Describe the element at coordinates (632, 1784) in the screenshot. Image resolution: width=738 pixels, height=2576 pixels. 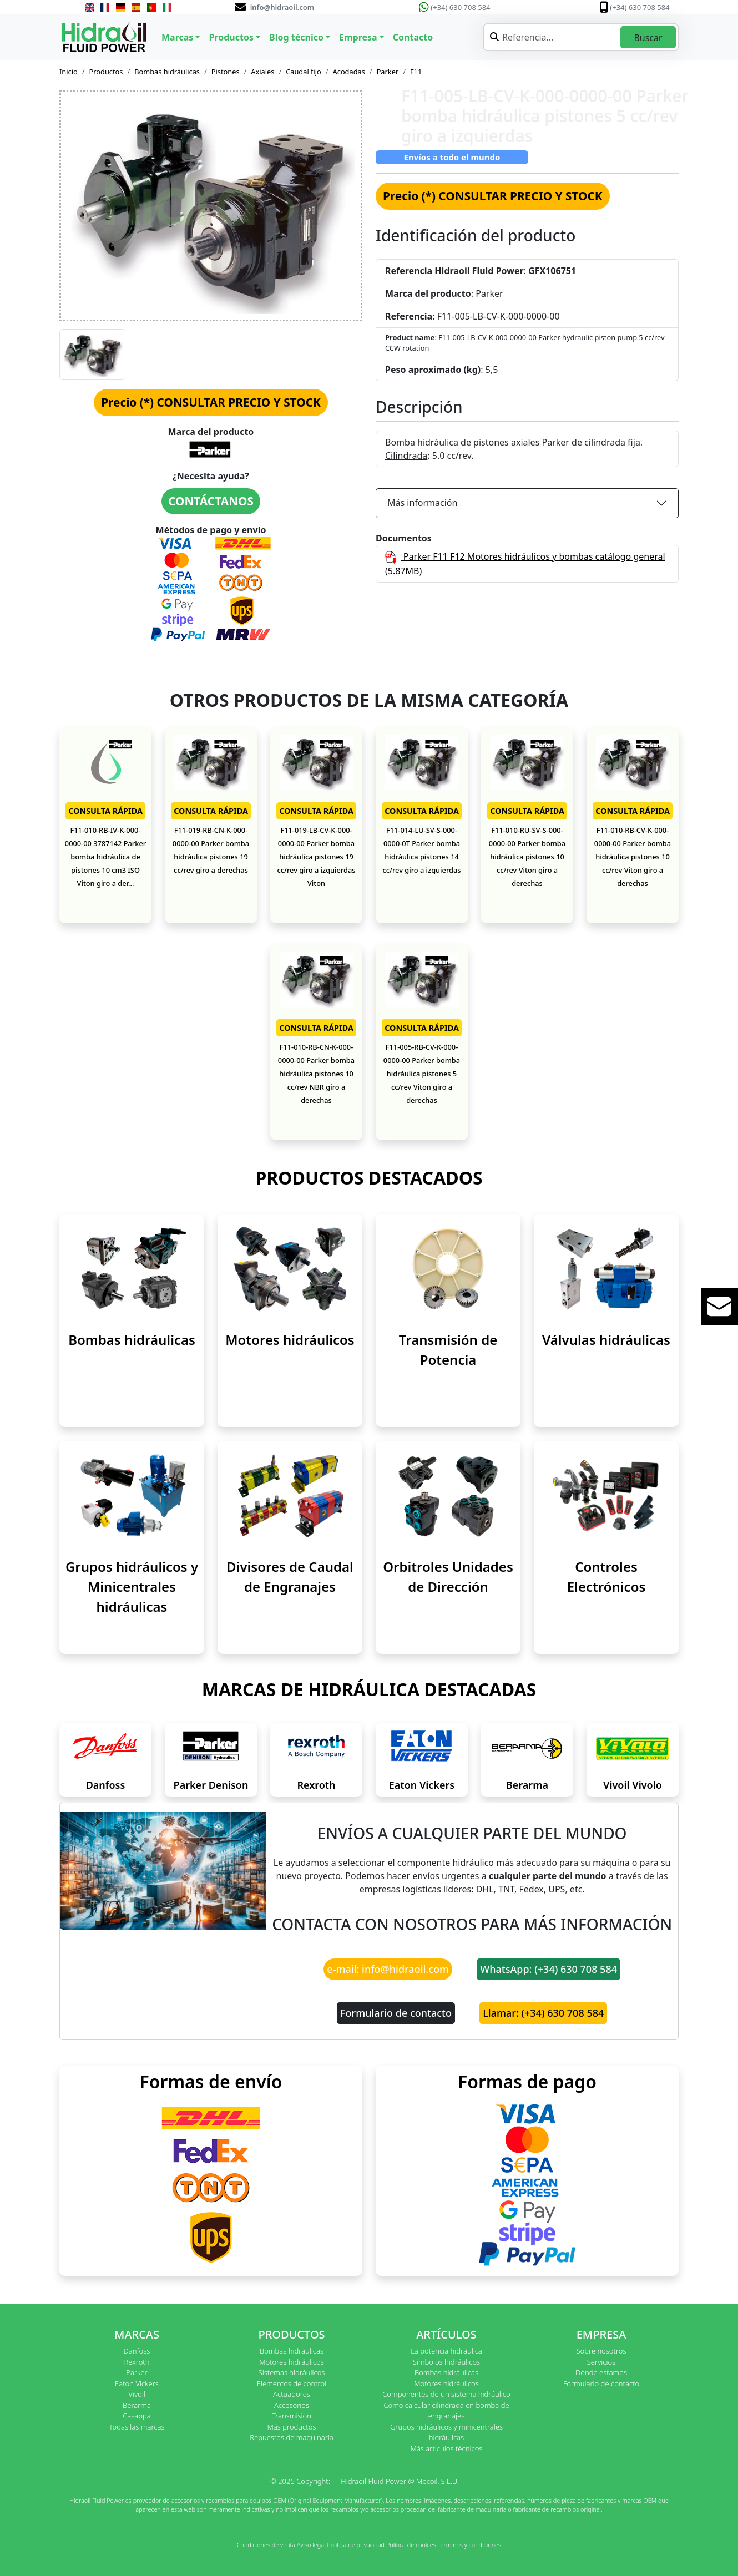
I see `Vivoil Vivolo` at that location.